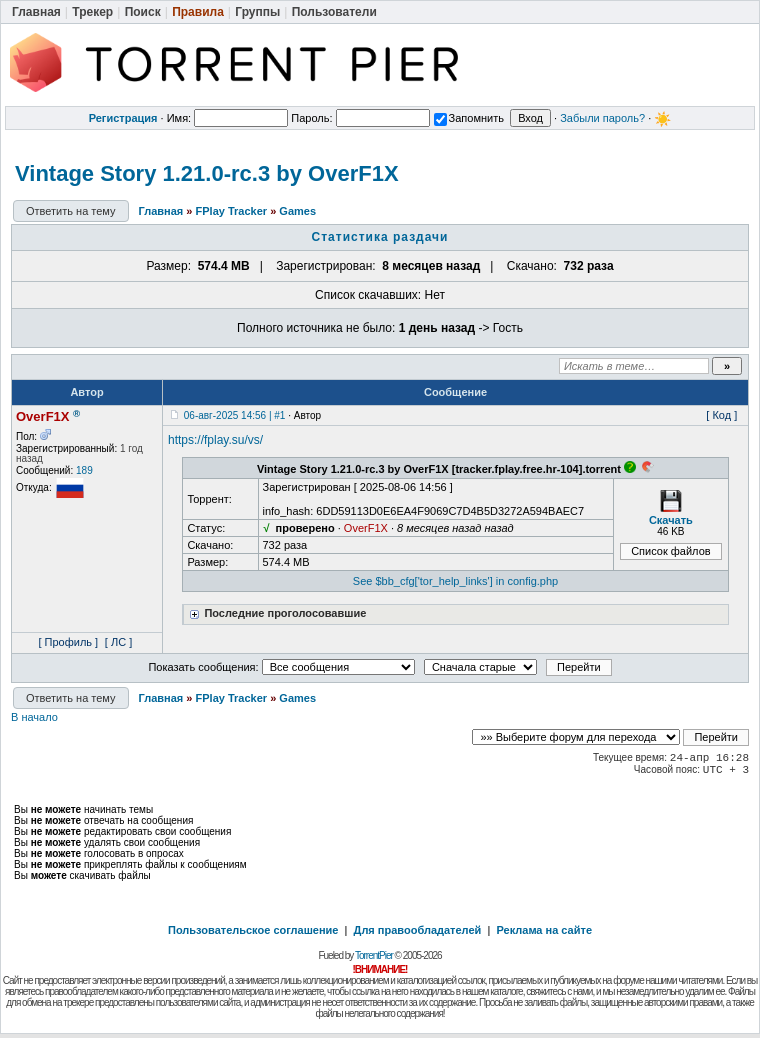  Describe the element at coordinates (118, 642) in the screenshot. I see `[ ЛС ]` at that location.